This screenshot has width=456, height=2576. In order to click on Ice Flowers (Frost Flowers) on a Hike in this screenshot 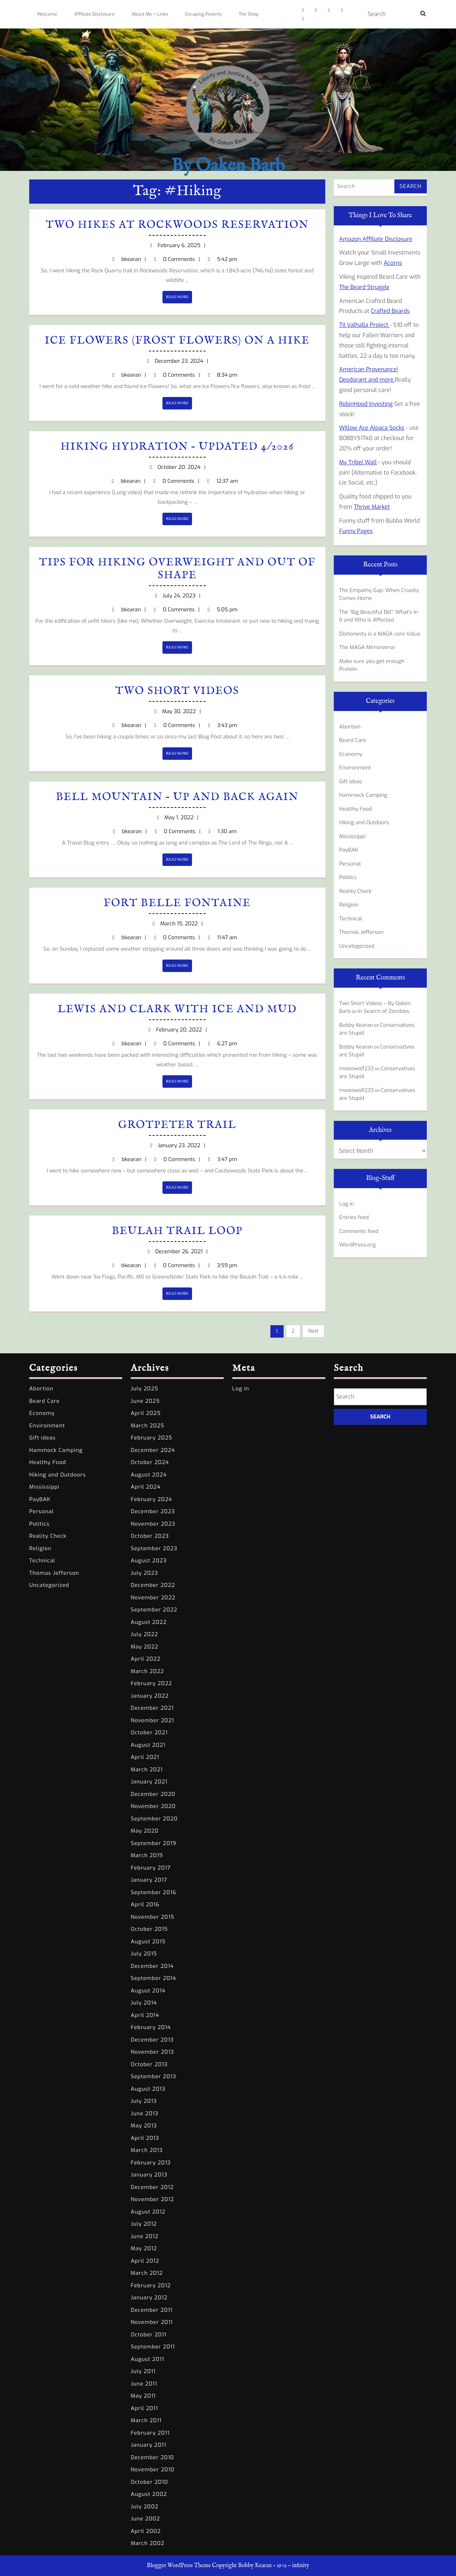, I will do `click(177, 341)`.